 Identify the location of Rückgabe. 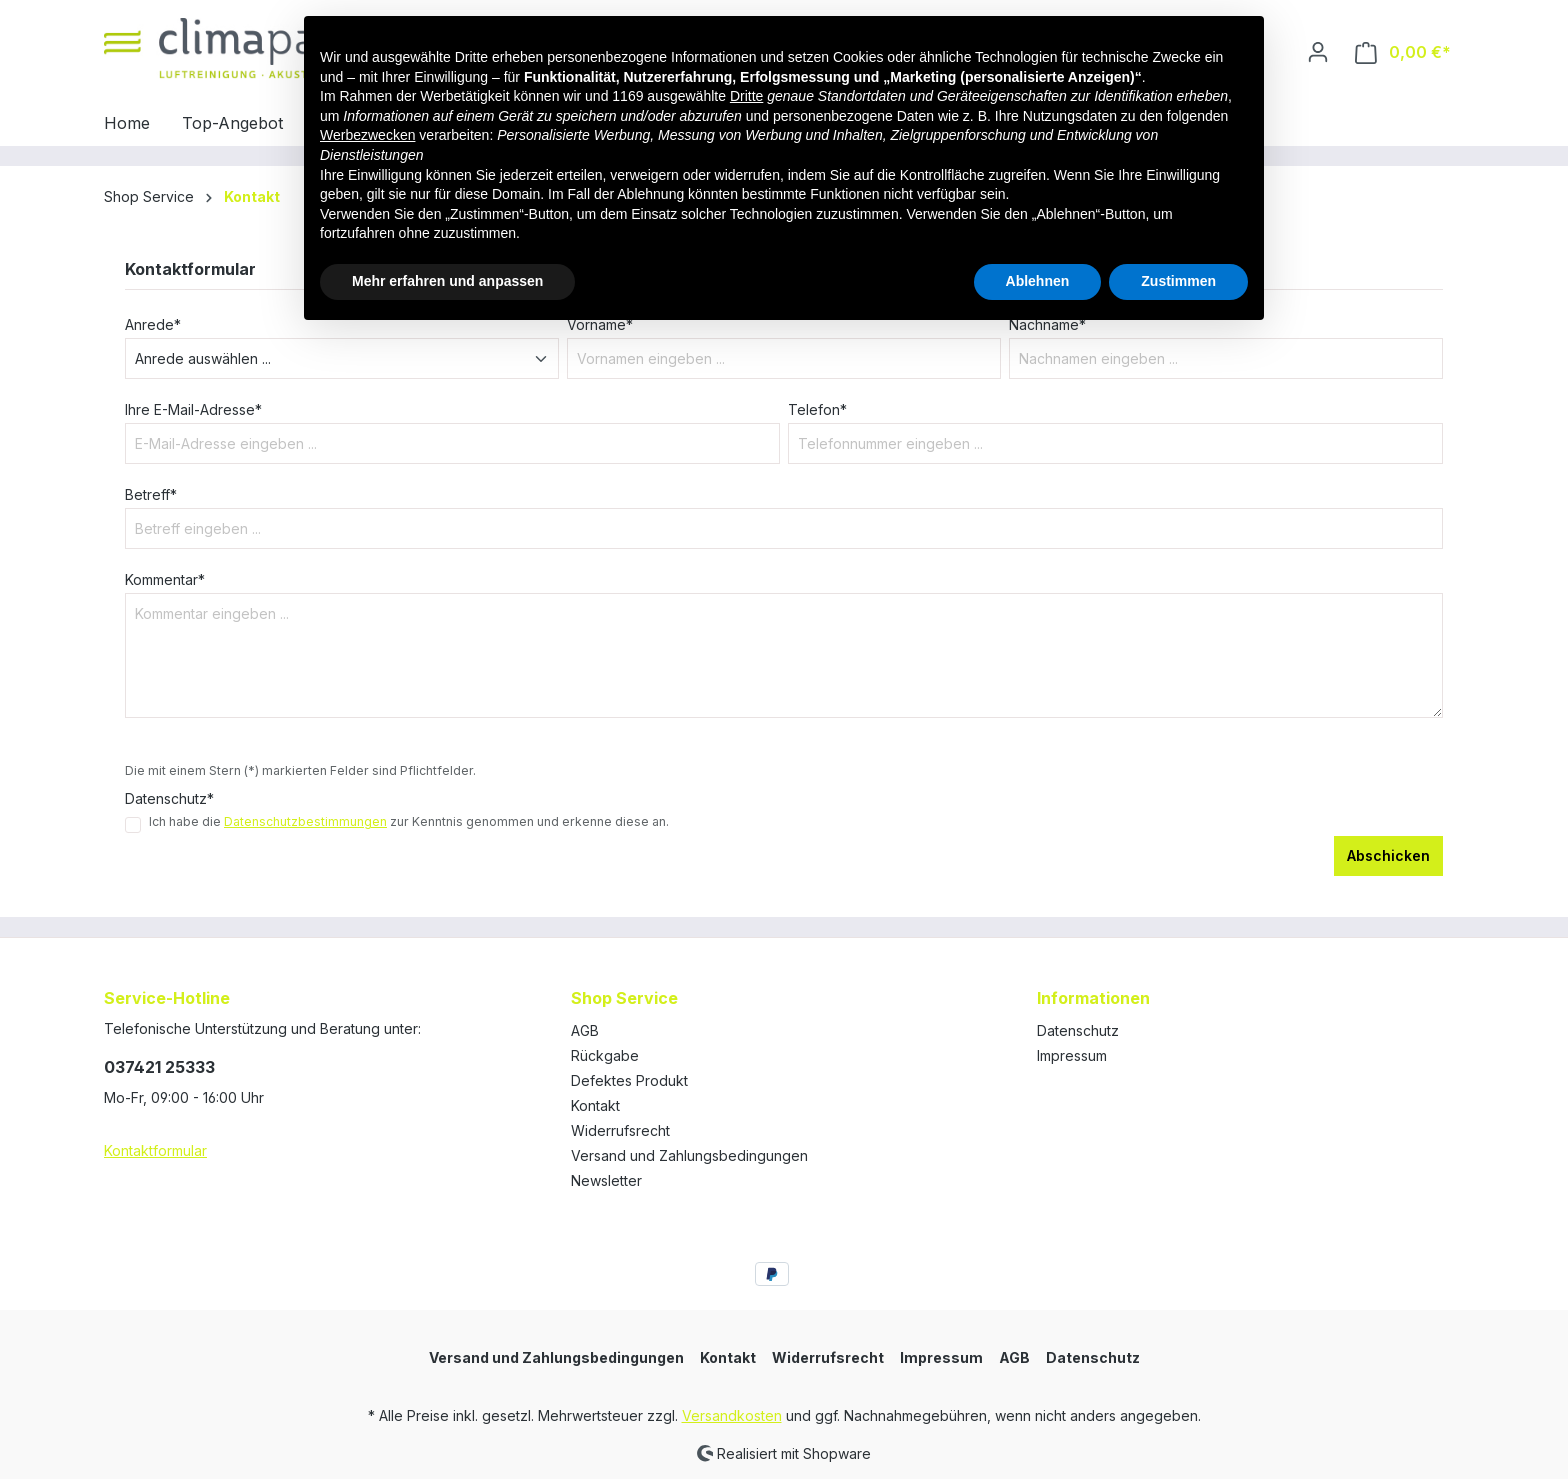
(605, 1055).